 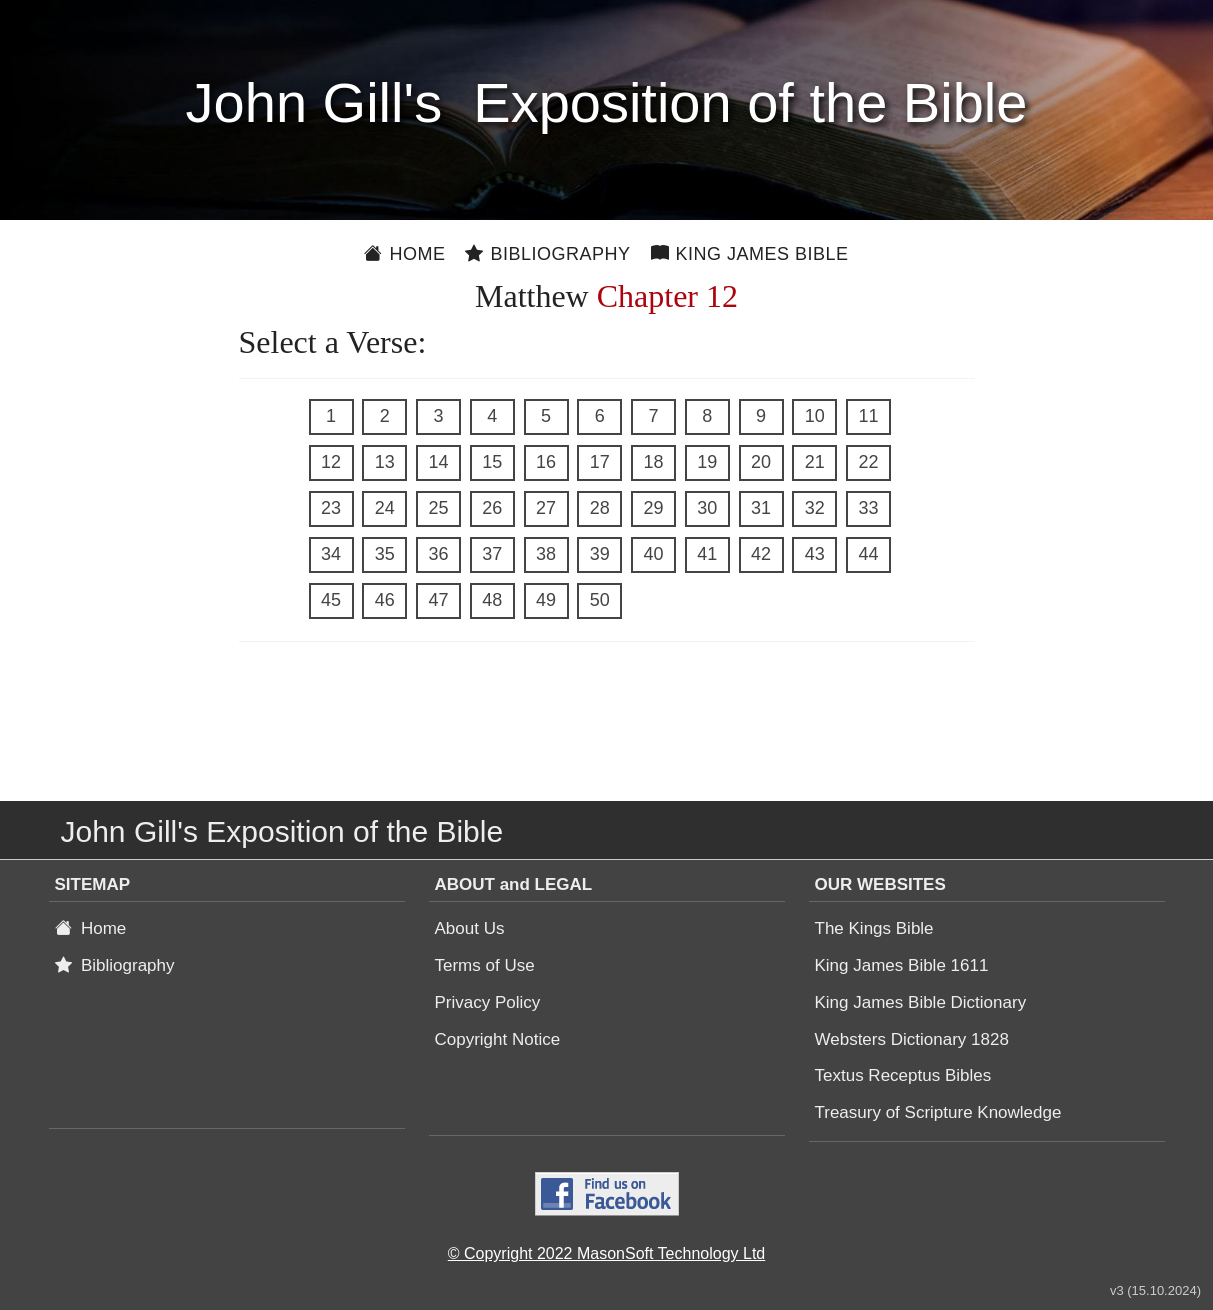 I want to click on 39, so click(x=600, y=554).